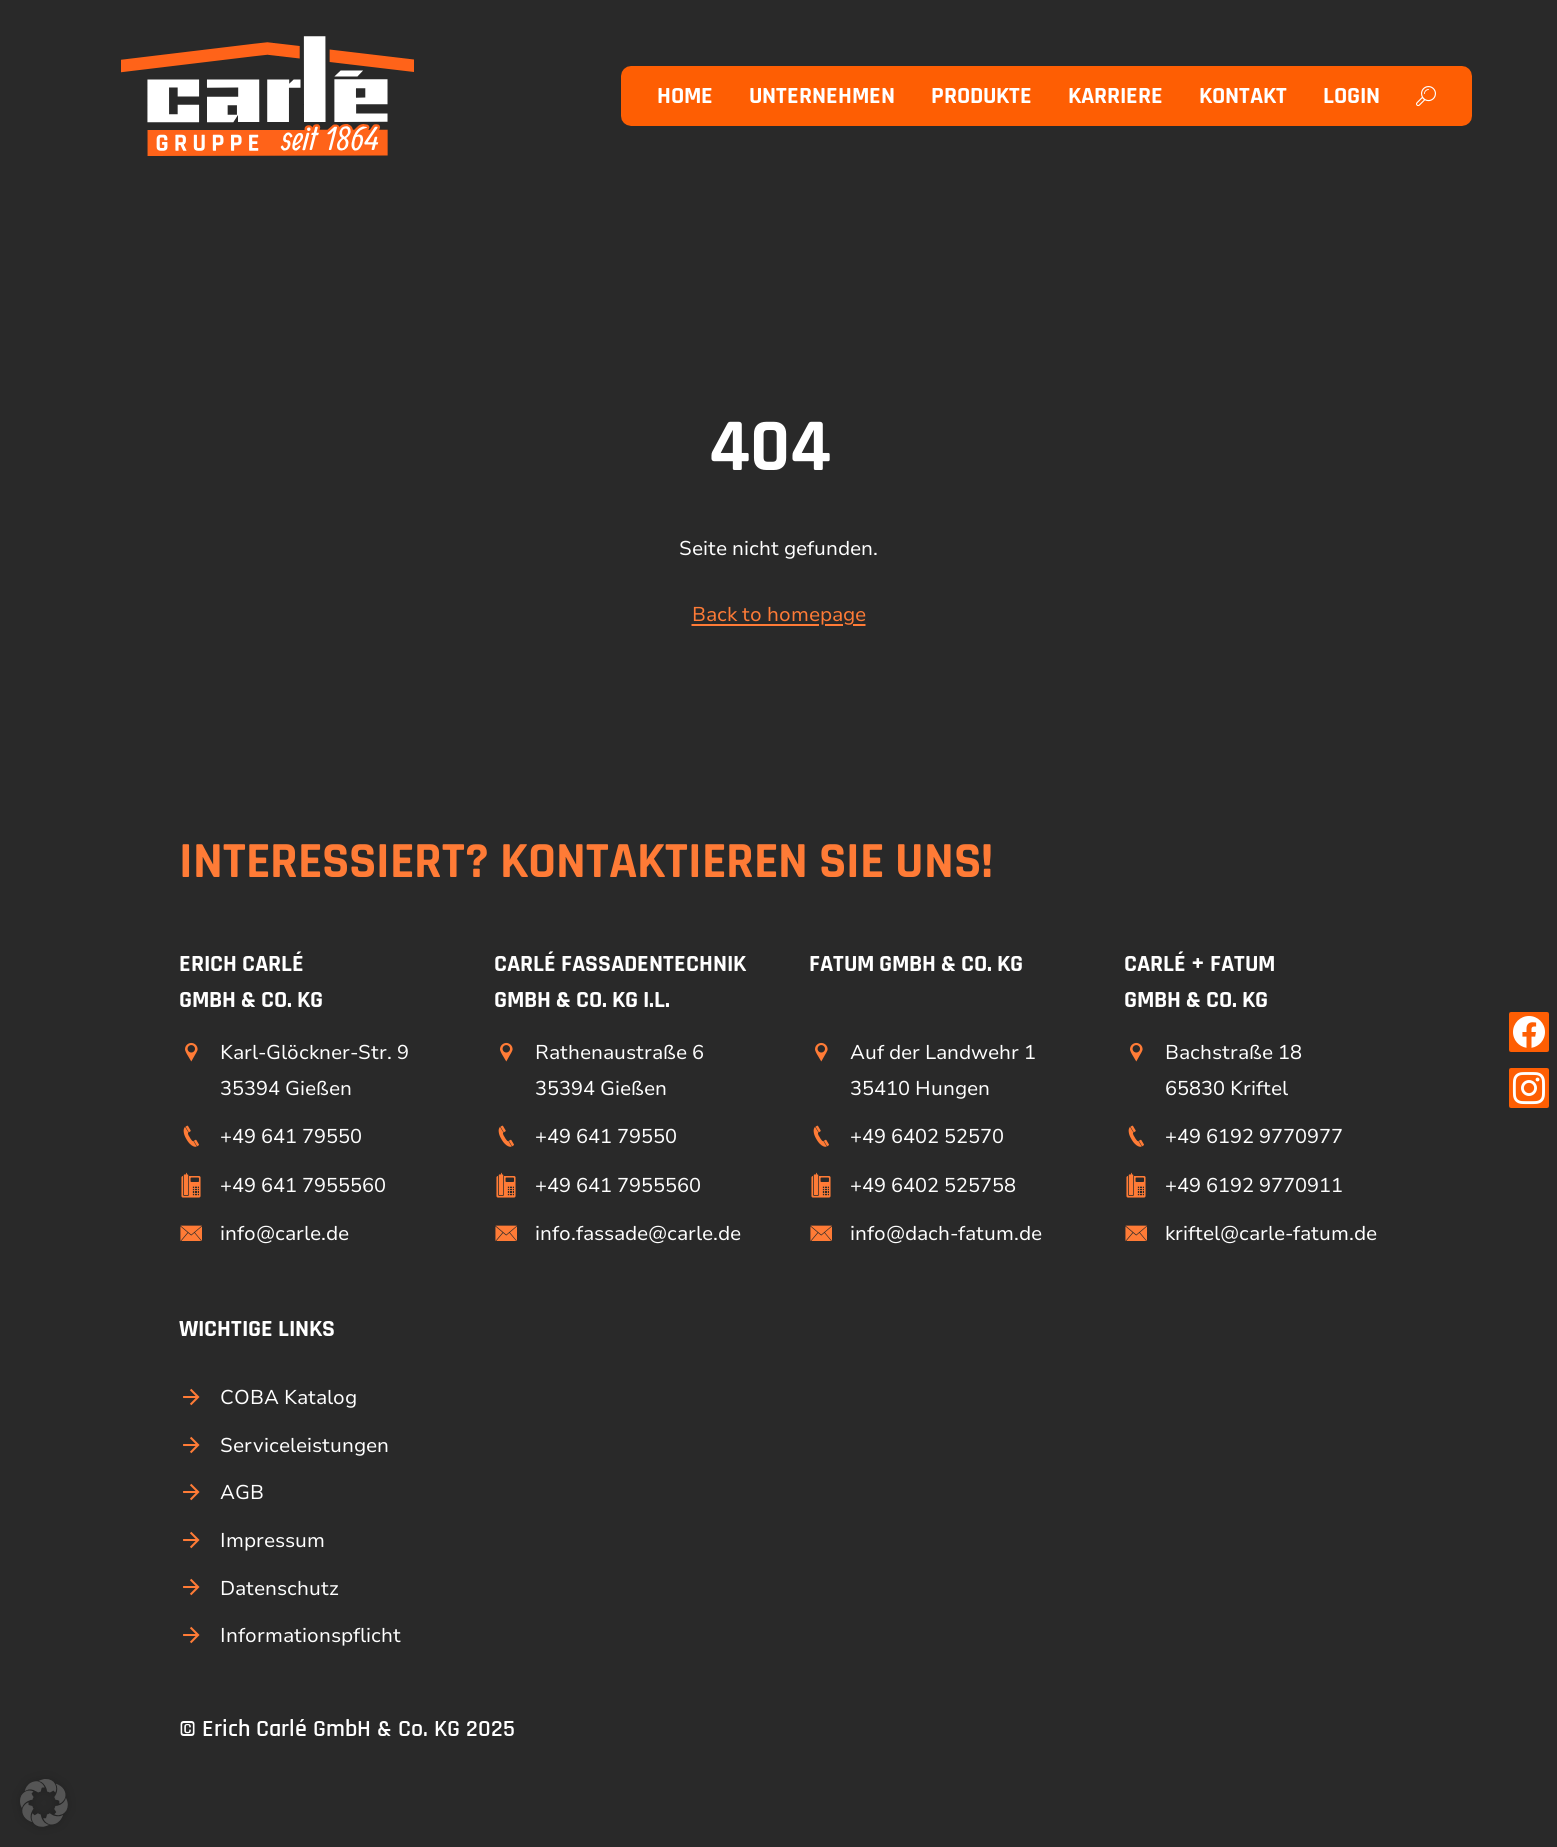 This screenshot has width=1557, height=1847. I want to click on +49 6192 9770911, so click(1254, 1185).